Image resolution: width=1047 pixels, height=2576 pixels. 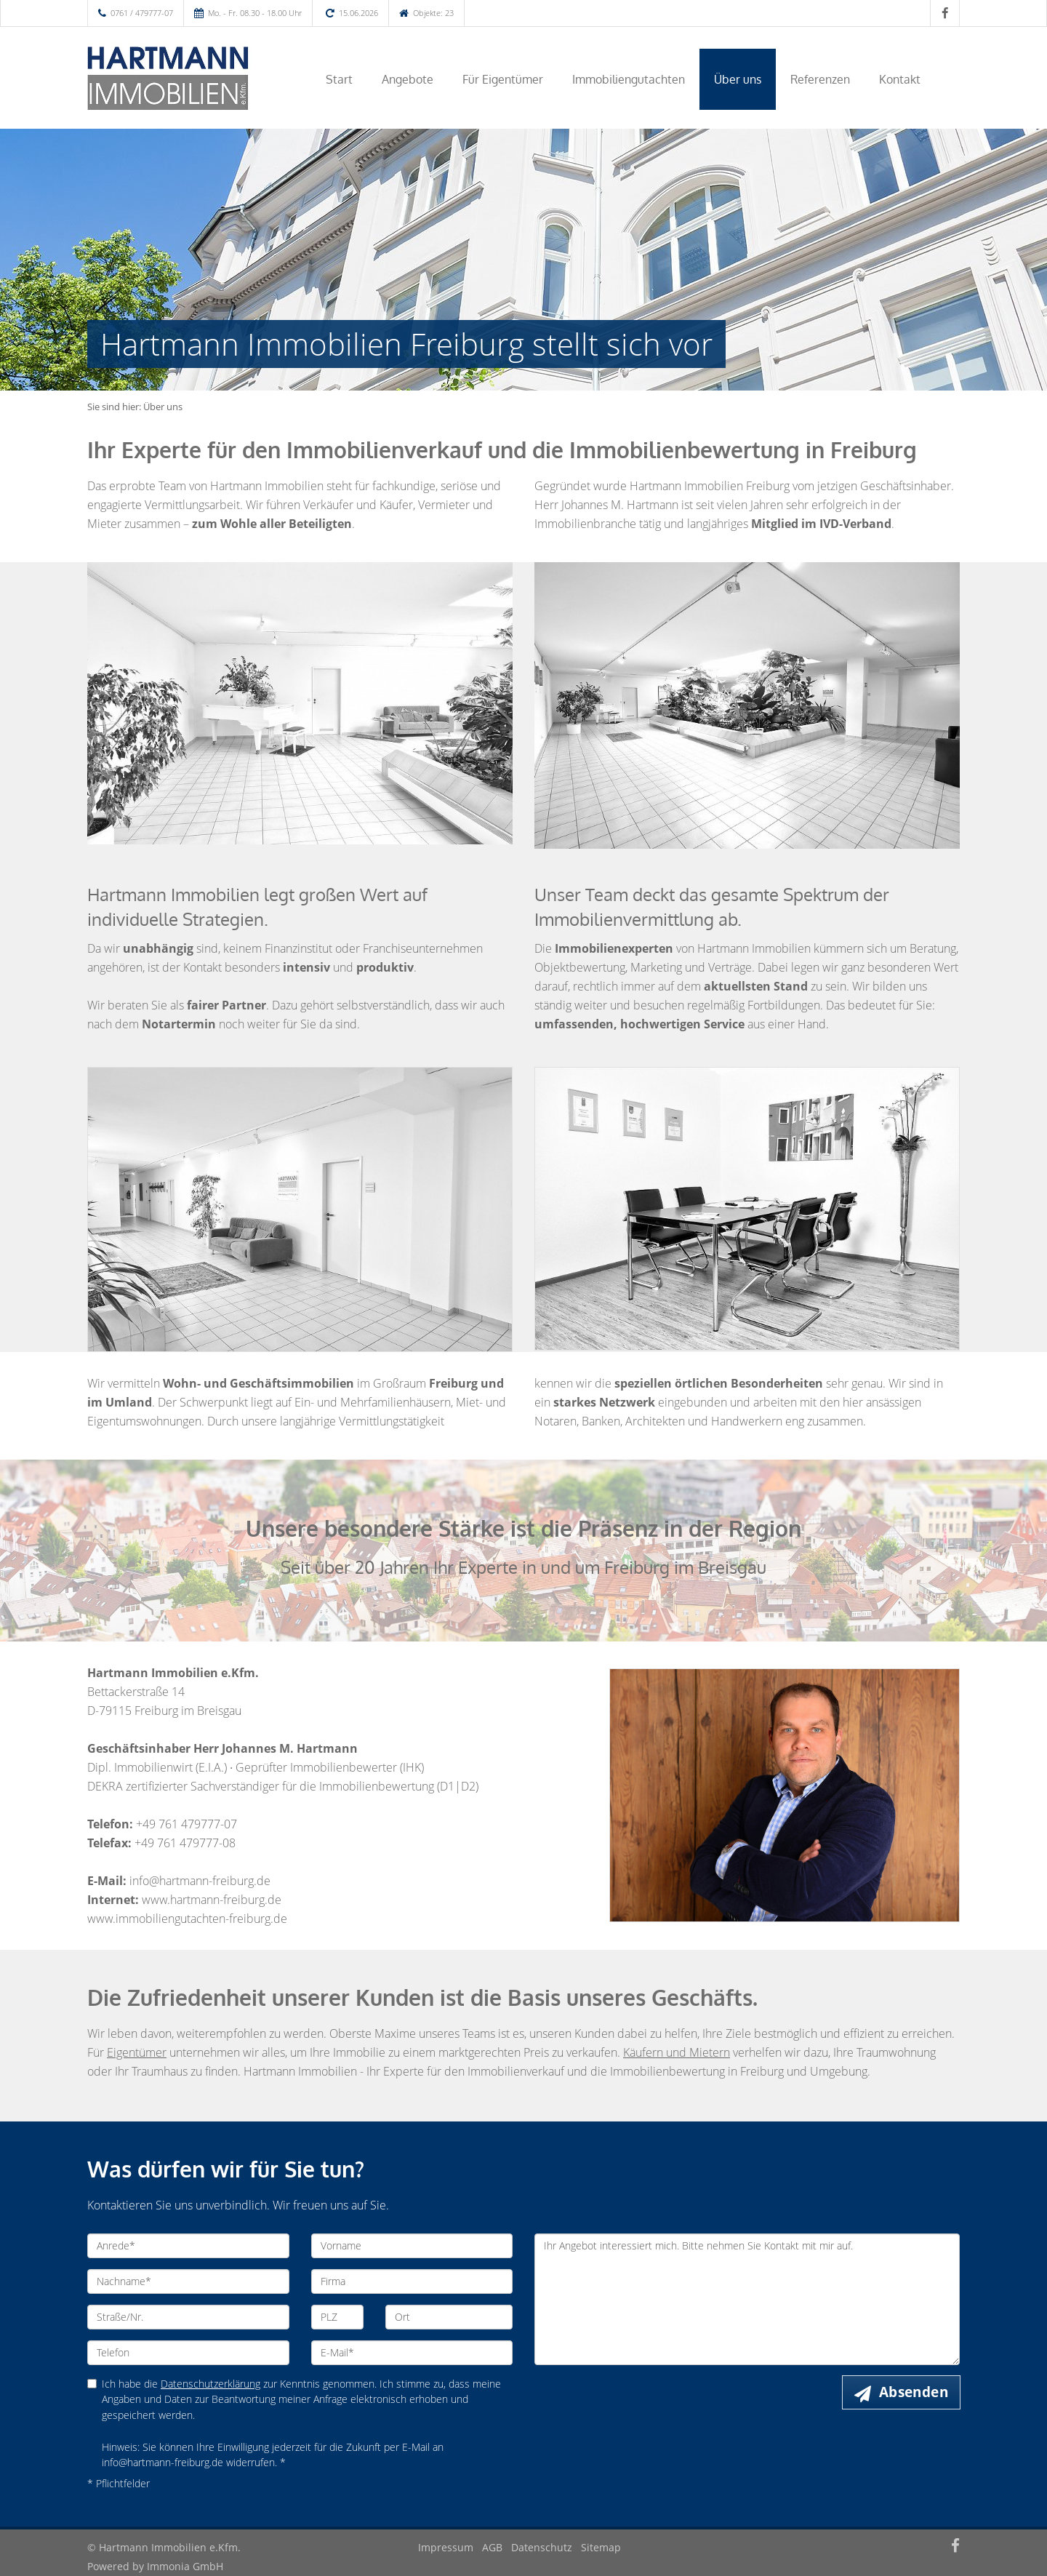 What do you see at coordinates (628, 79) in the screenshot?
I see `Immobiliengutachten` at bounding box center [628, 79].